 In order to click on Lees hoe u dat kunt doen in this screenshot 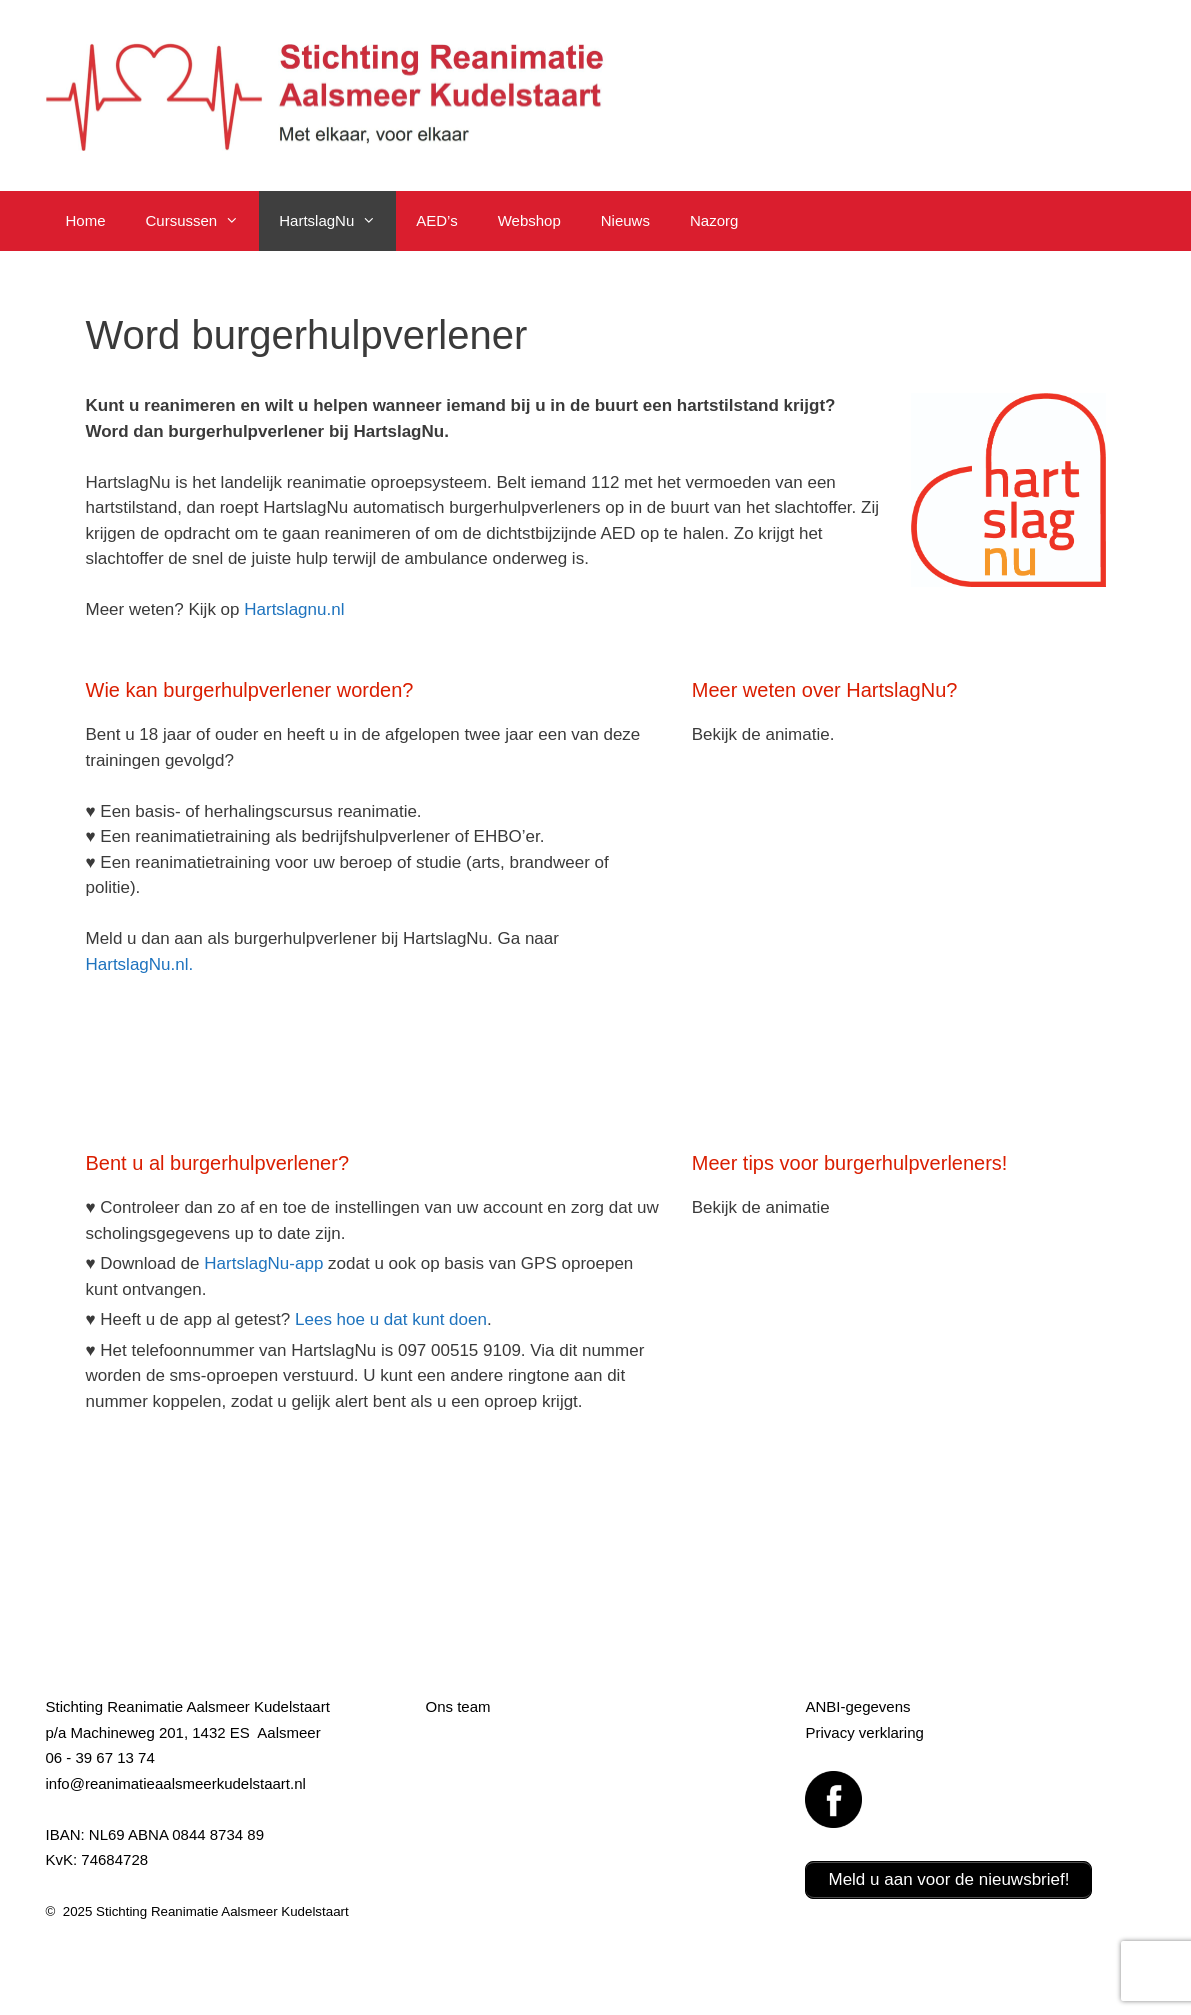, I will do `click(391, 1319)`.